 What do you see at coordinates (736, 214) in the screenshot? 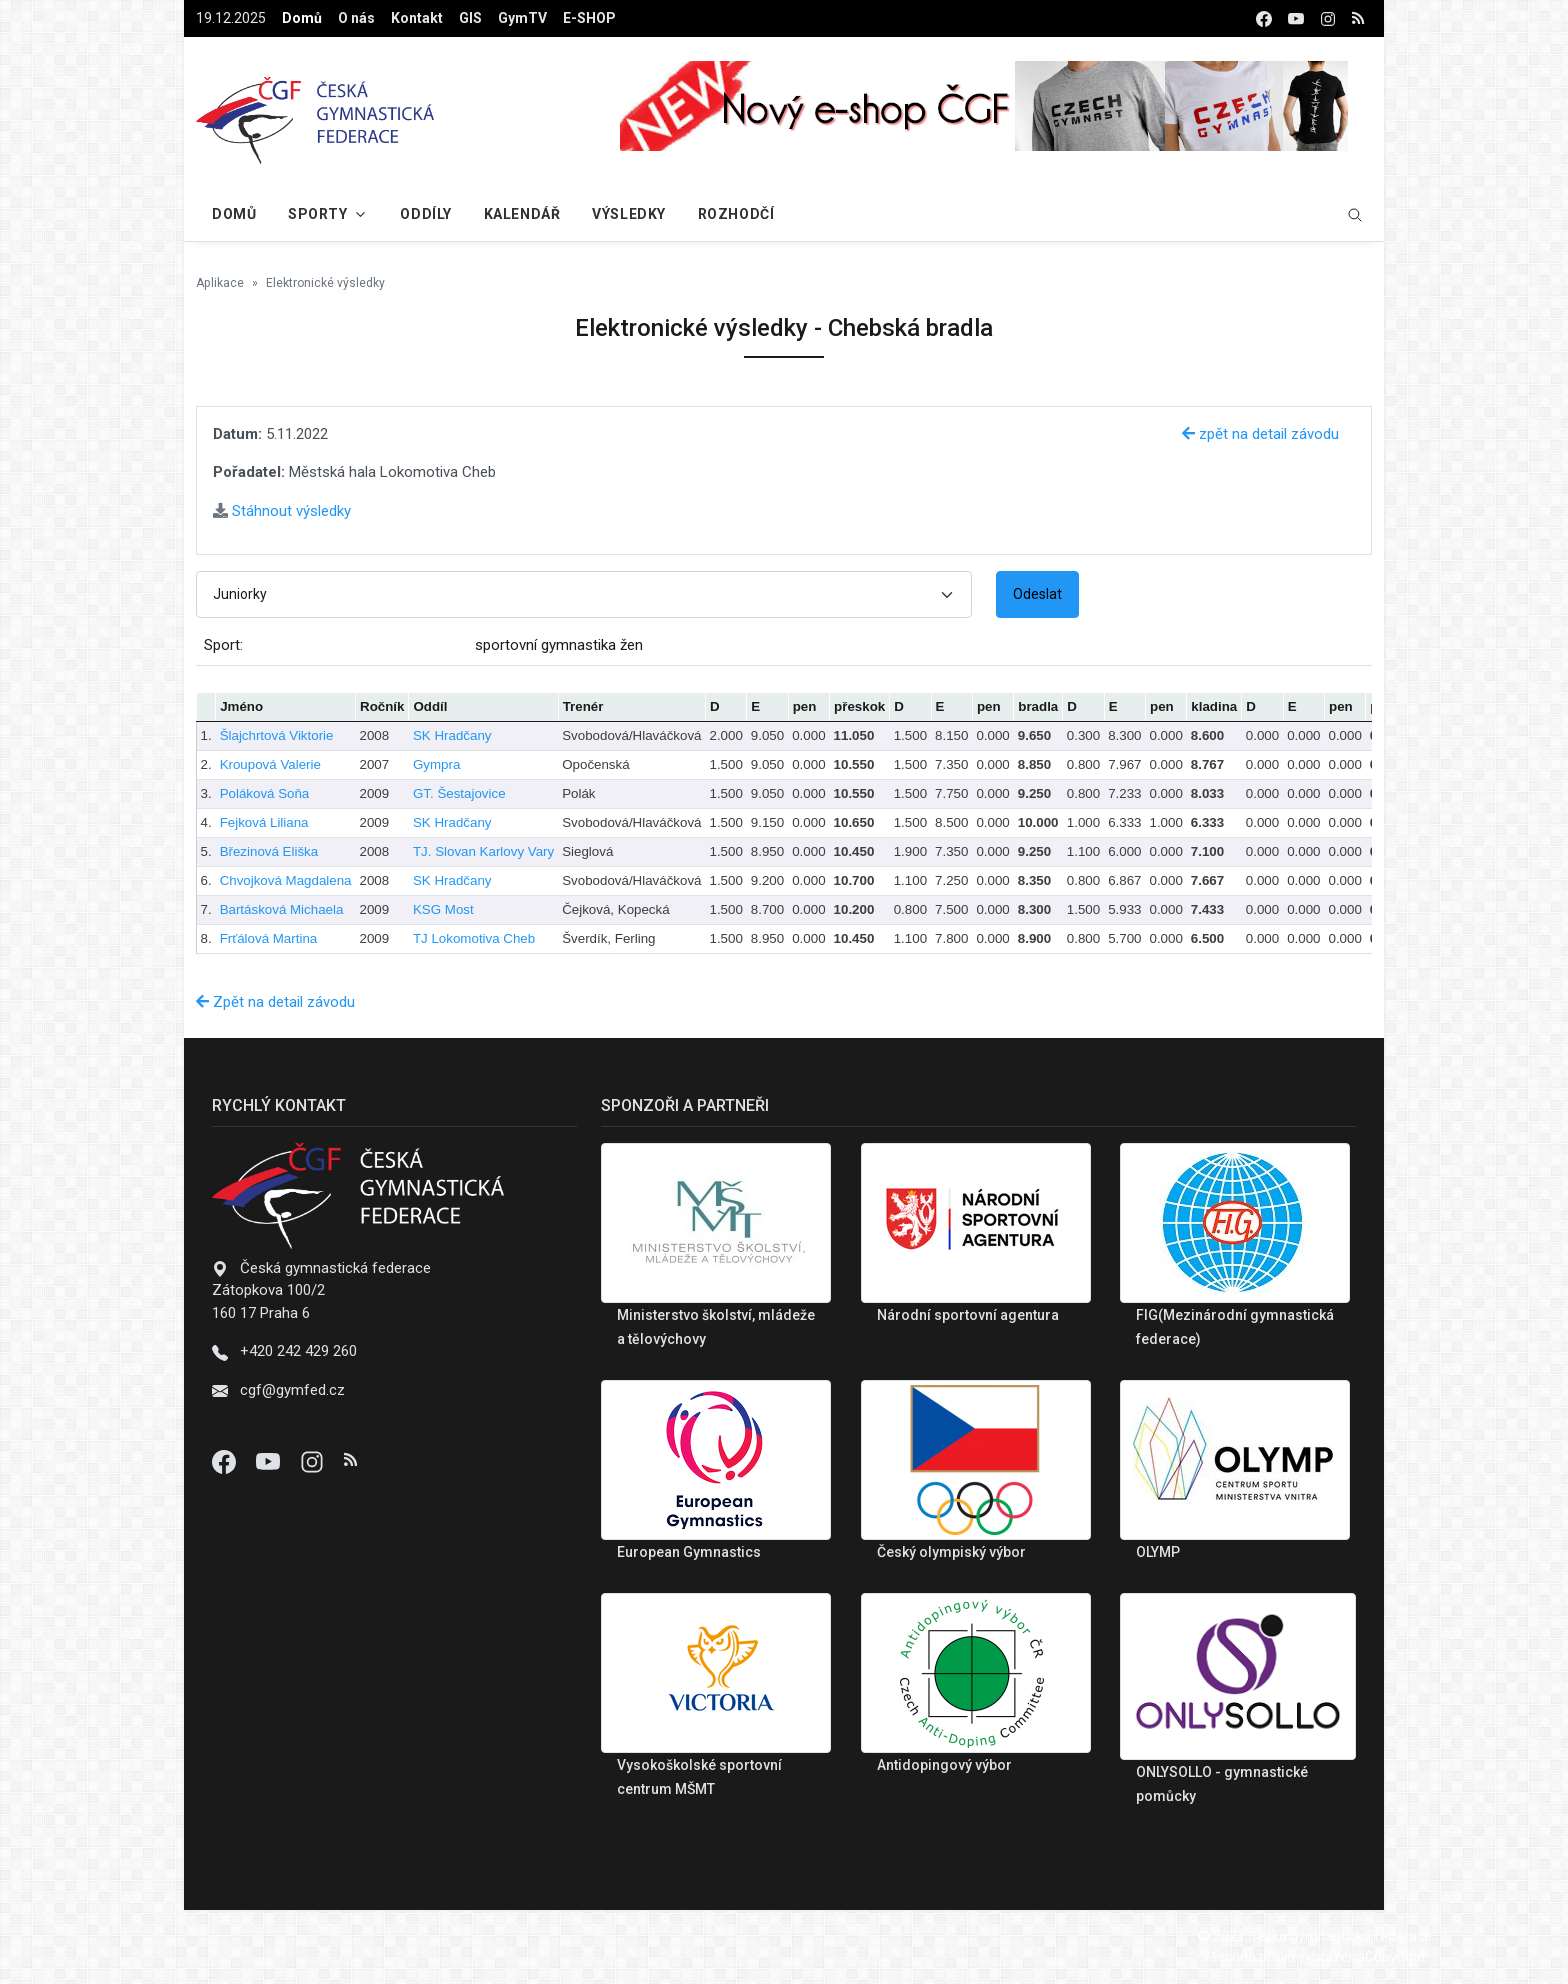
I see `Rozhodčí` at bounding box center [736, 214].